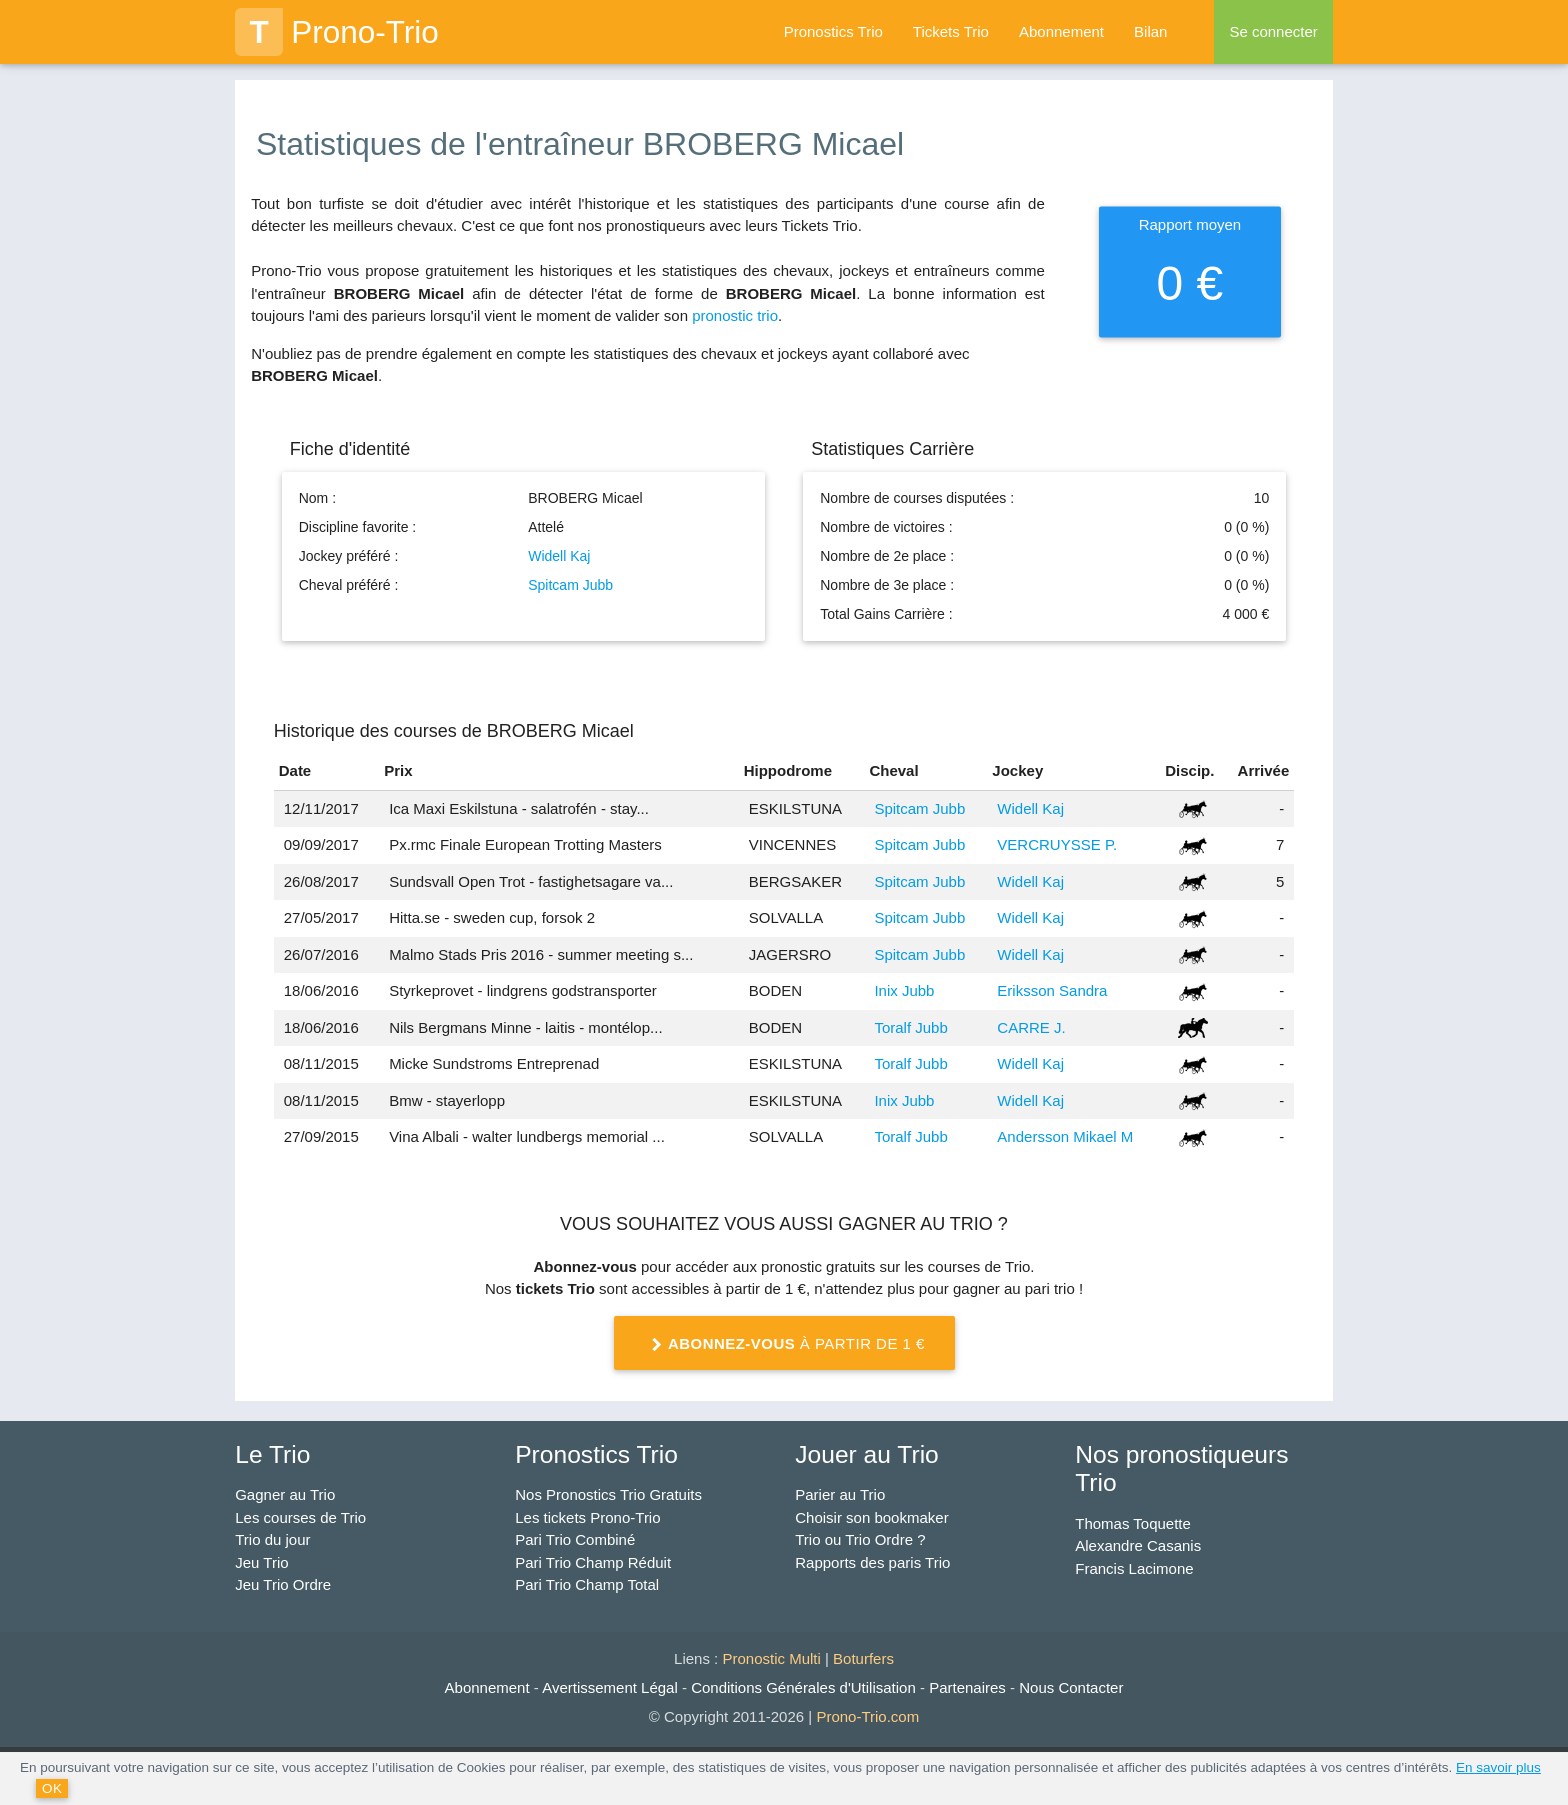 The height and width of the screenshot is (1805, 1568). I want to click on En savoir plus, so click(1498, 1767).